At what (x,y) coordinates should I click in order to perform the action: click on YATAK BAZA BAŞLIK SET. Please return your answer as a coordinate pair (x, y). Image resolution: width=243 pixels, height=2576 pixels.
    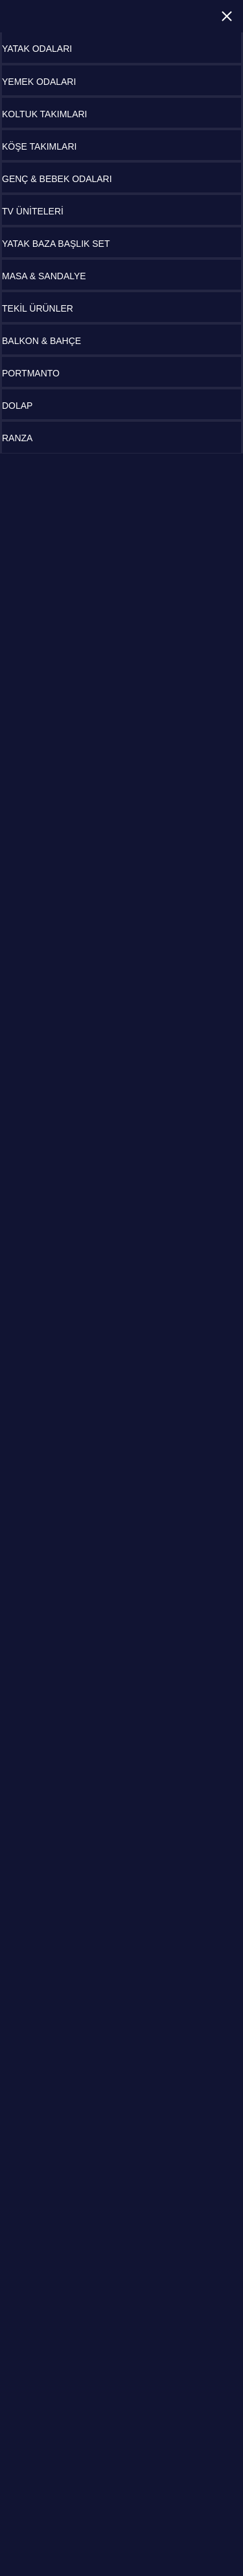
    Looking at the image, I should click on (56, 243).